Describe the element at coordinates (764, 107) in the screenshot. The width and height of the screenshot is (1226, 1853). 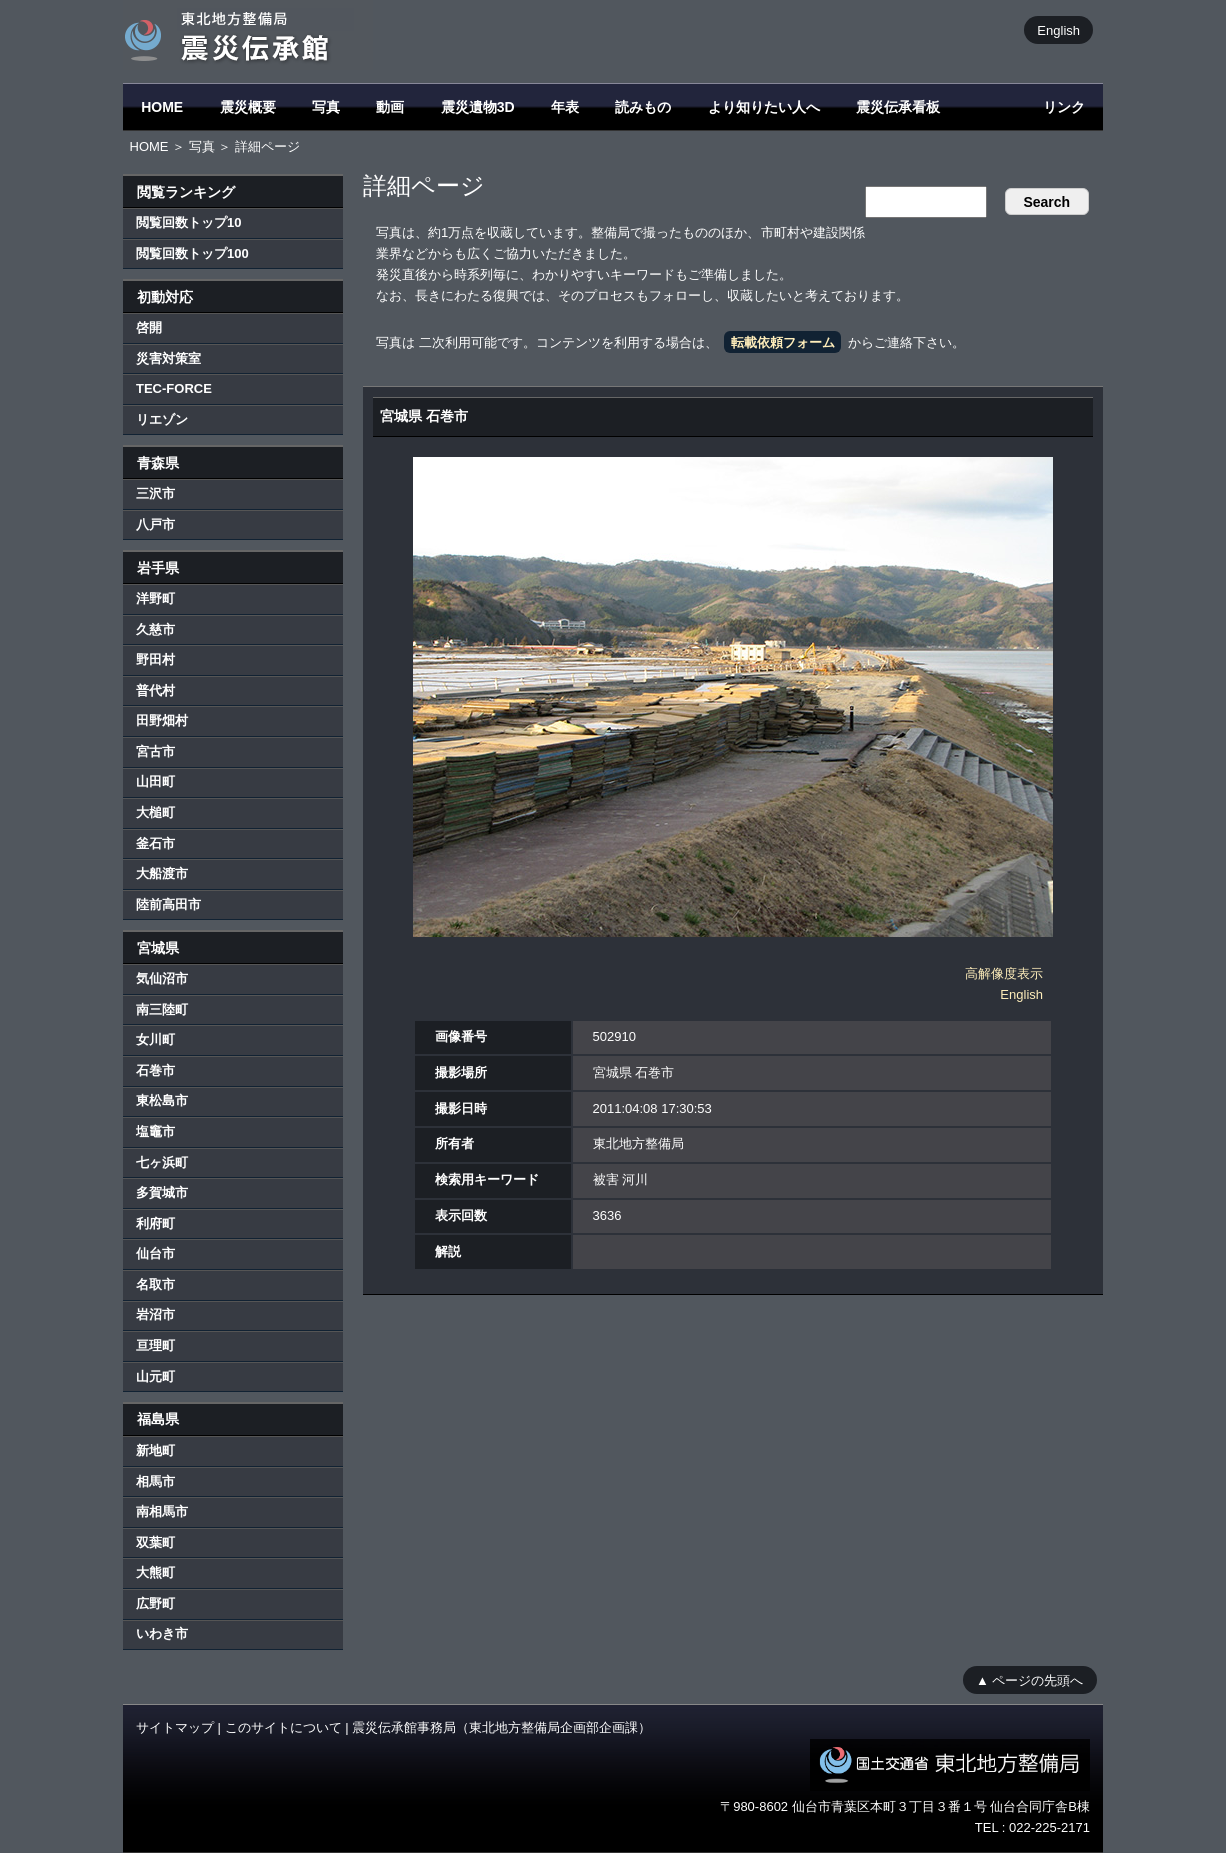
I see `より知りたい人へ` at that location.